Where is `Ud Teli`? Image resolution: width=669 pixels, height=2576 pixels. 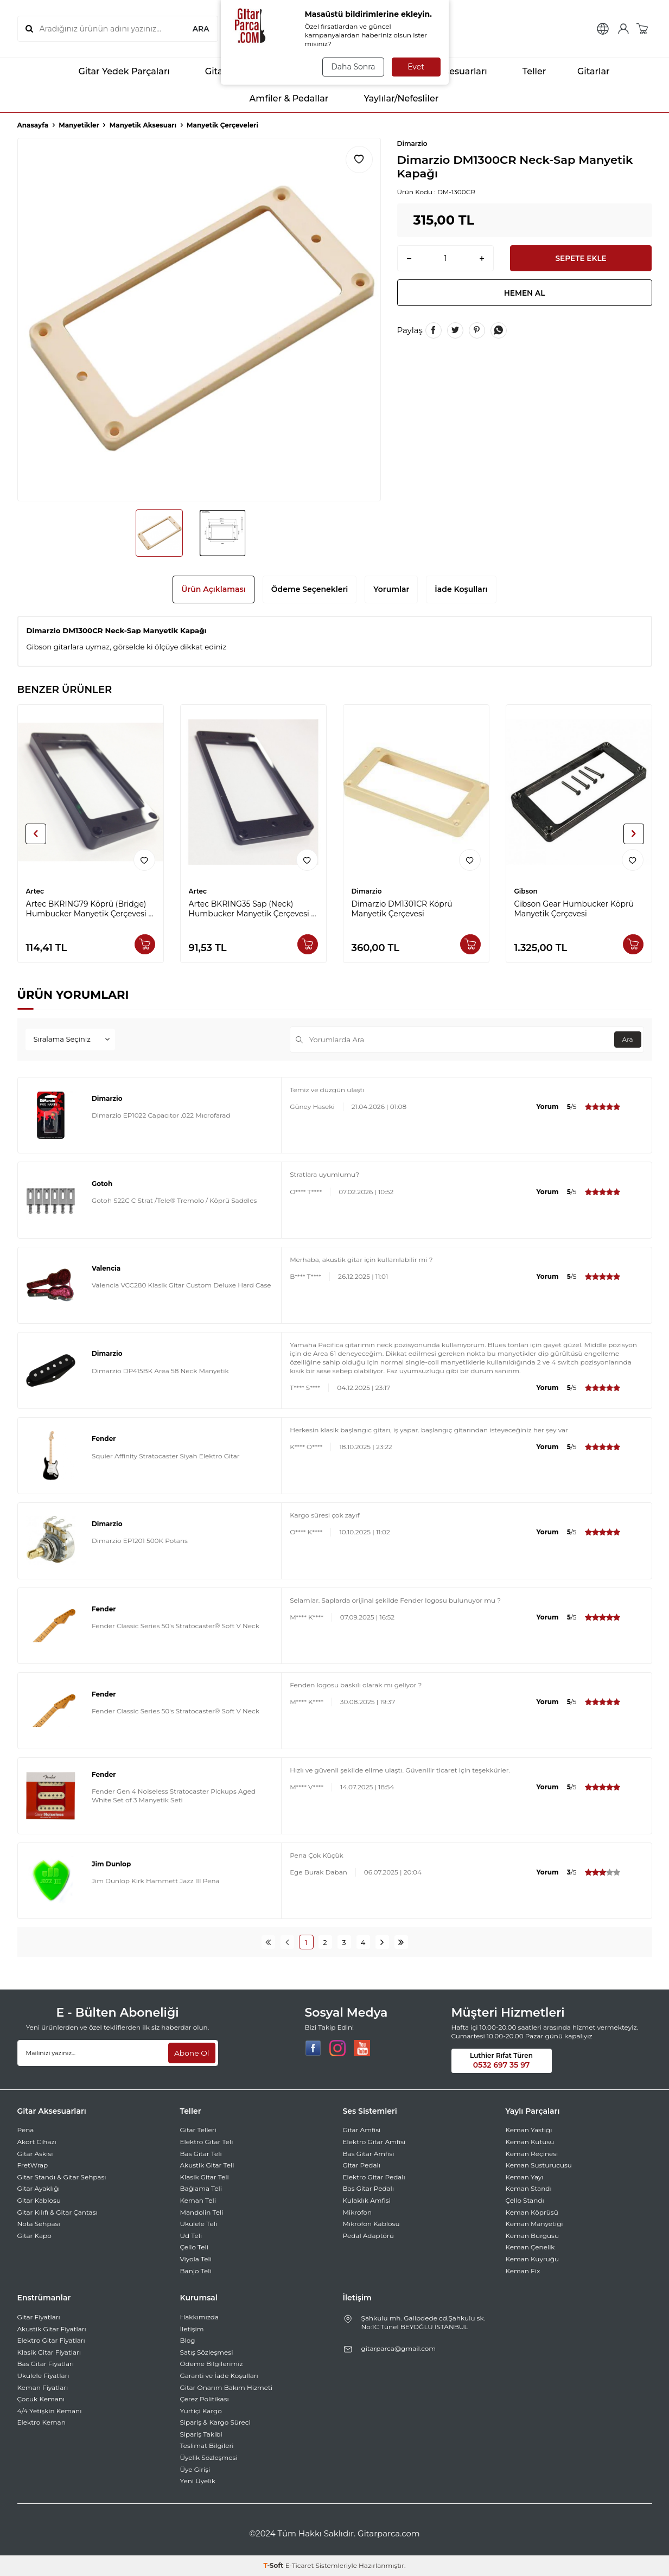
Ud Teli is located at coordinates (191, 2235).